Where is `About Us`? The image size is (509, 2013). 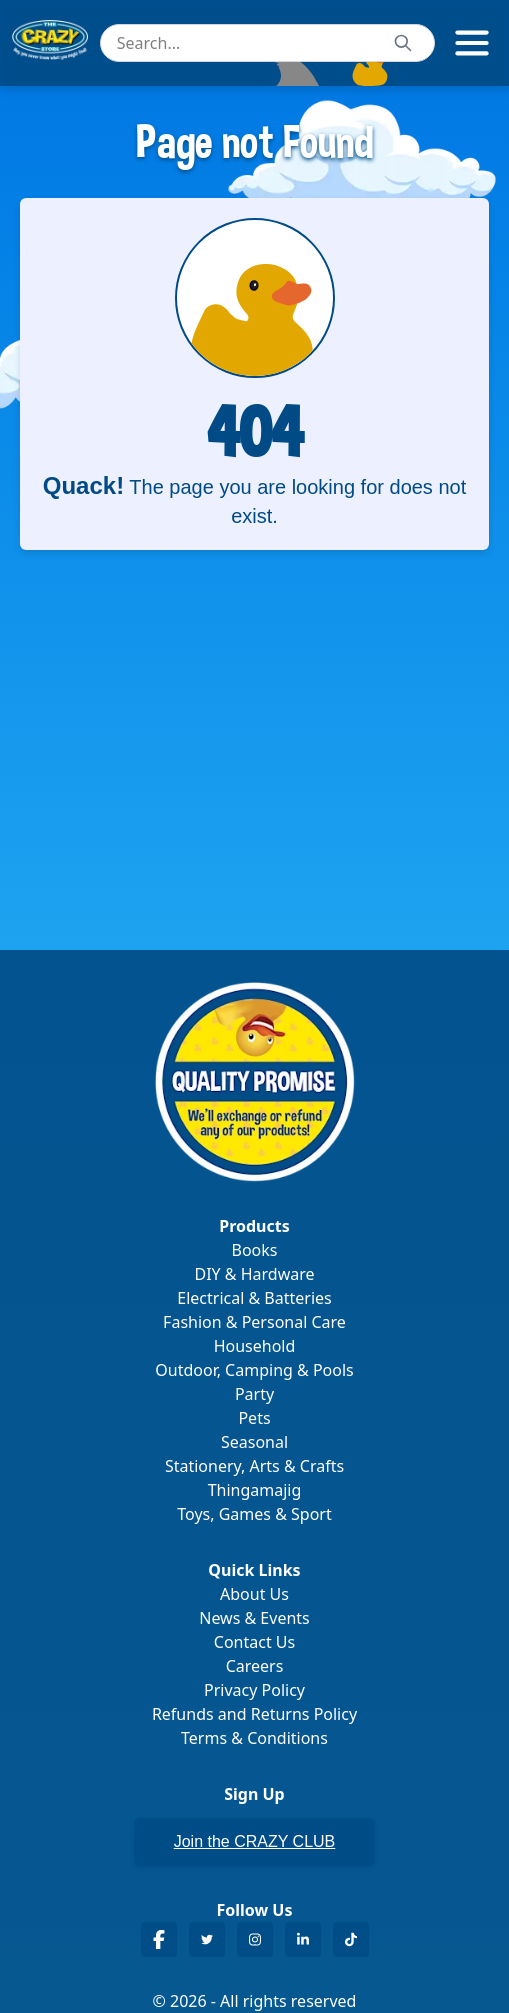
About Us is located at coordinates (254, 1594).